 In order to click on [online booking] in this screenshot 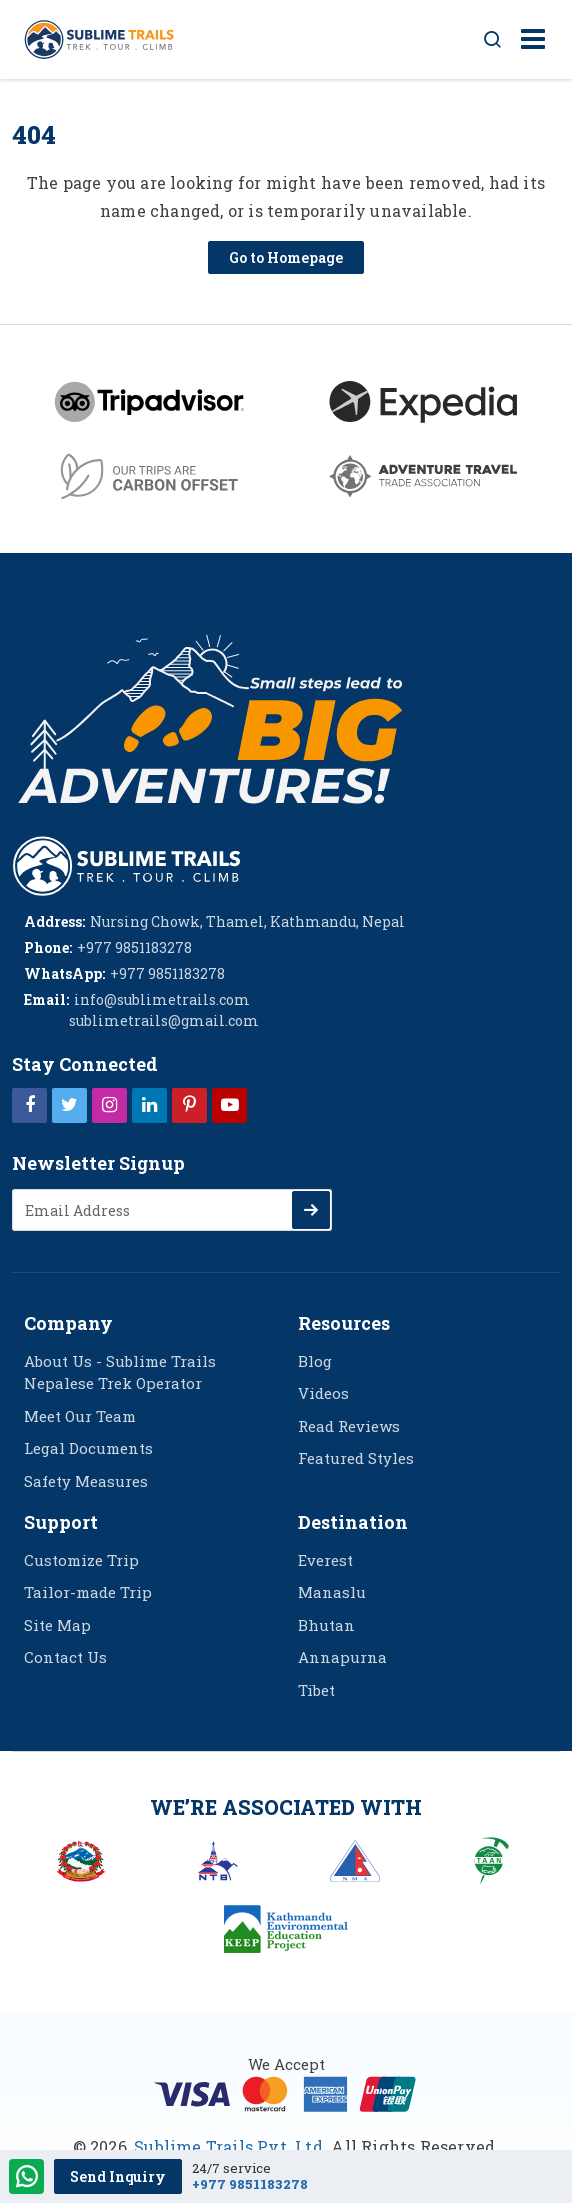, I will do `click(286, 2092)`.